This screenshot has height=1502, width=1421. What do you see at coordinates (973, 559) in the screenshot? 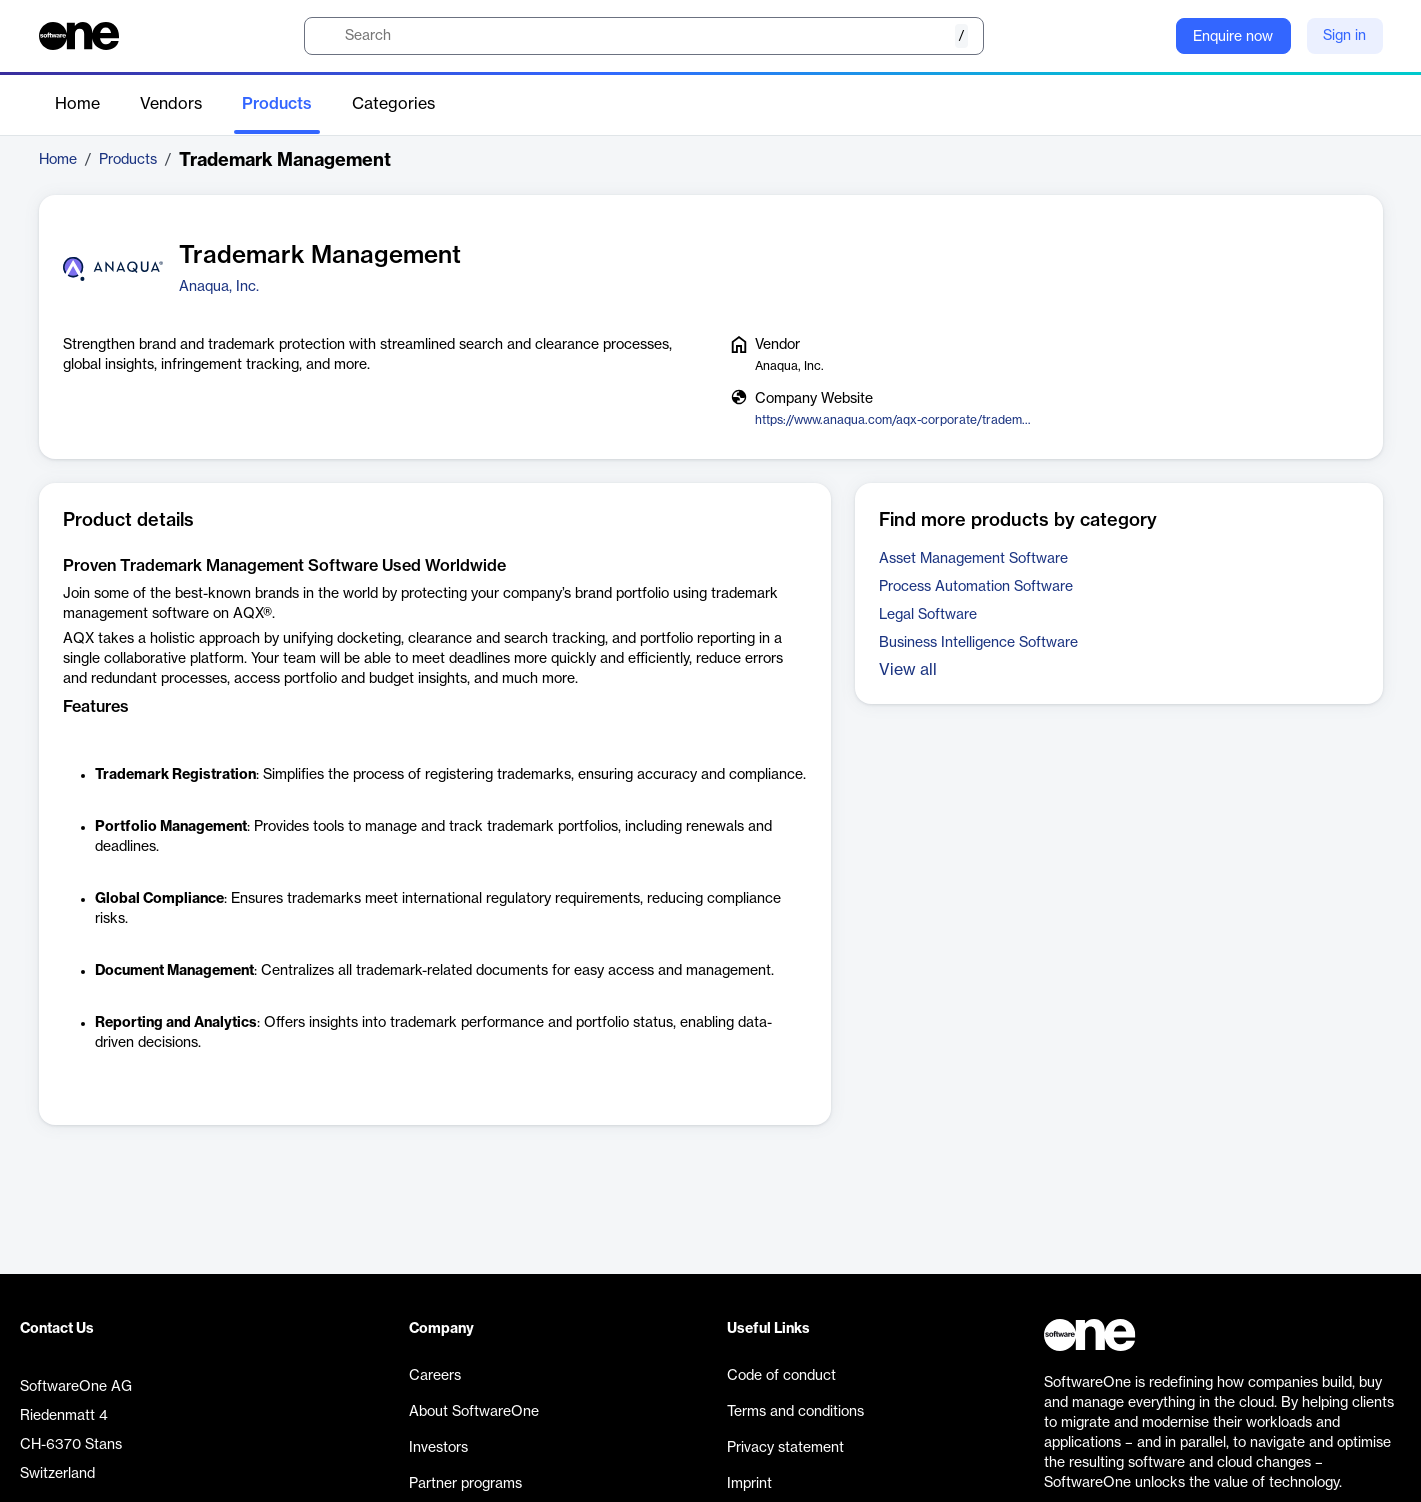
I see `Asset Management Software` at bounding box center [973, 559].